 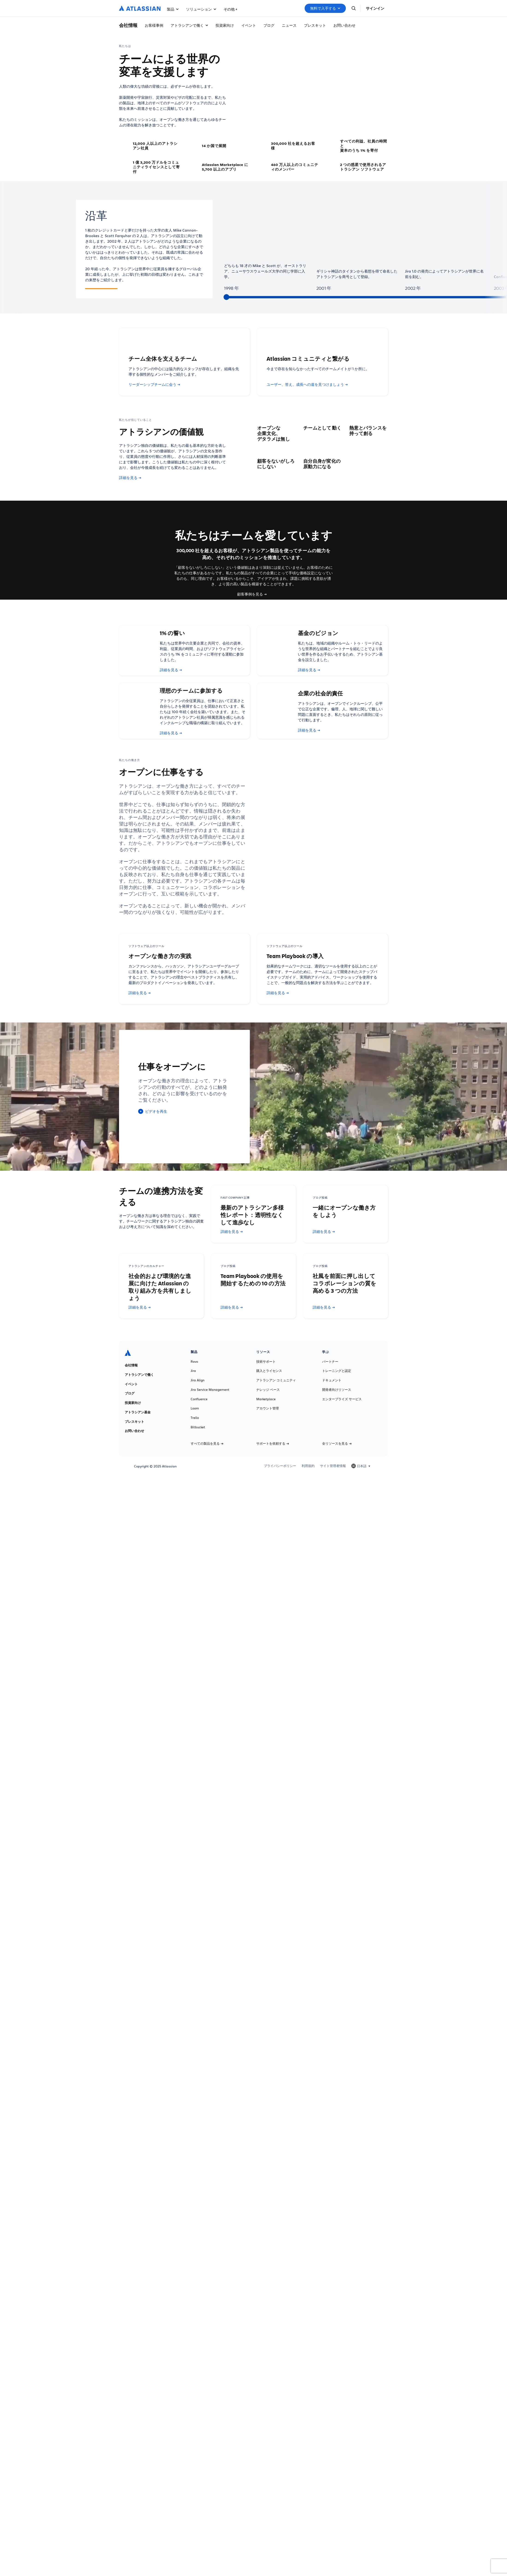 I want to click on 会社情報, so click(x=131, y=1365).